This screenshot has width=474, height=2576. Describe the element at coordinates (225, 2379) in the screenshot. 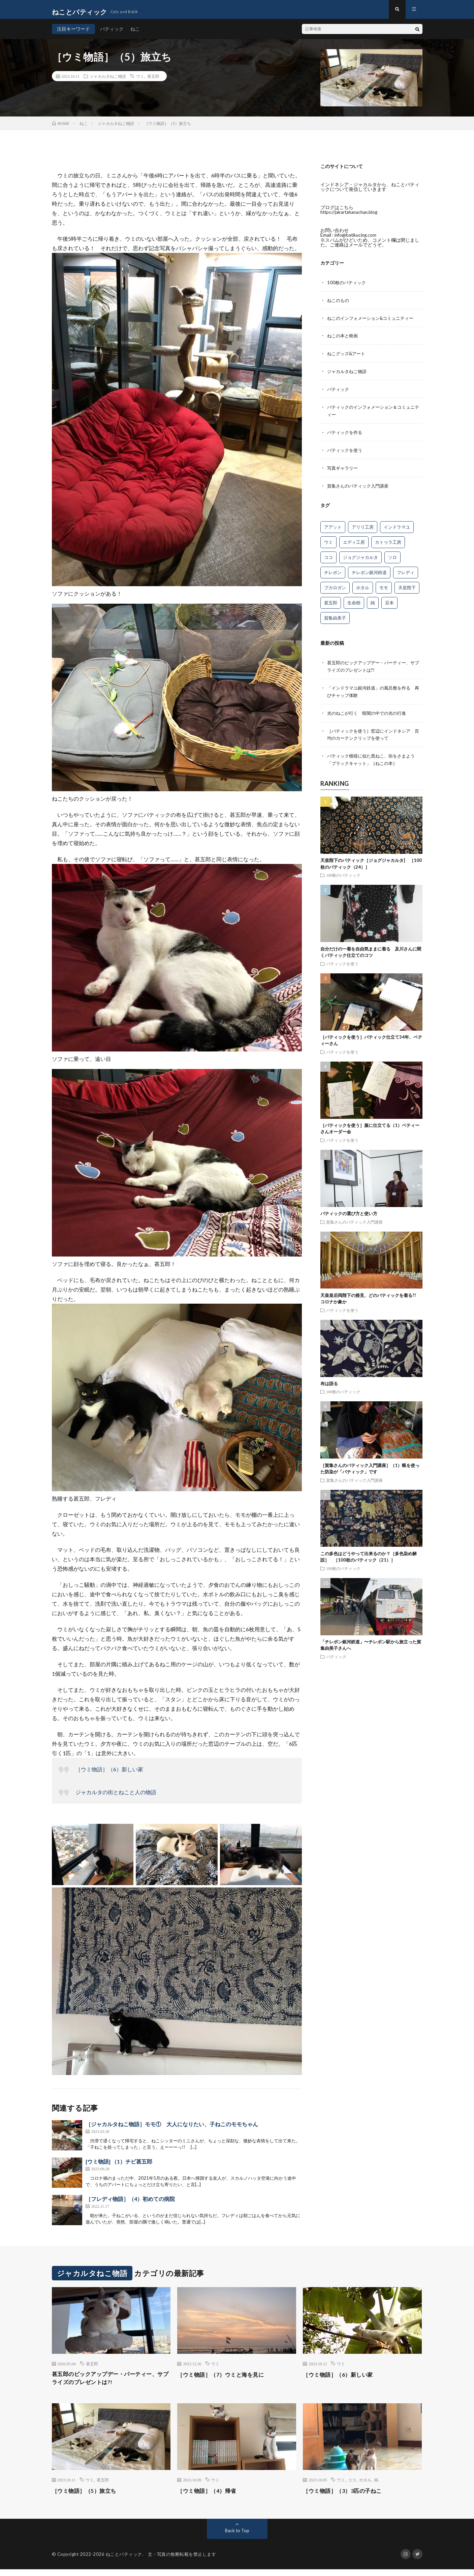

I see `［ウミ物語］（7）ウミと海を見に` at that location.